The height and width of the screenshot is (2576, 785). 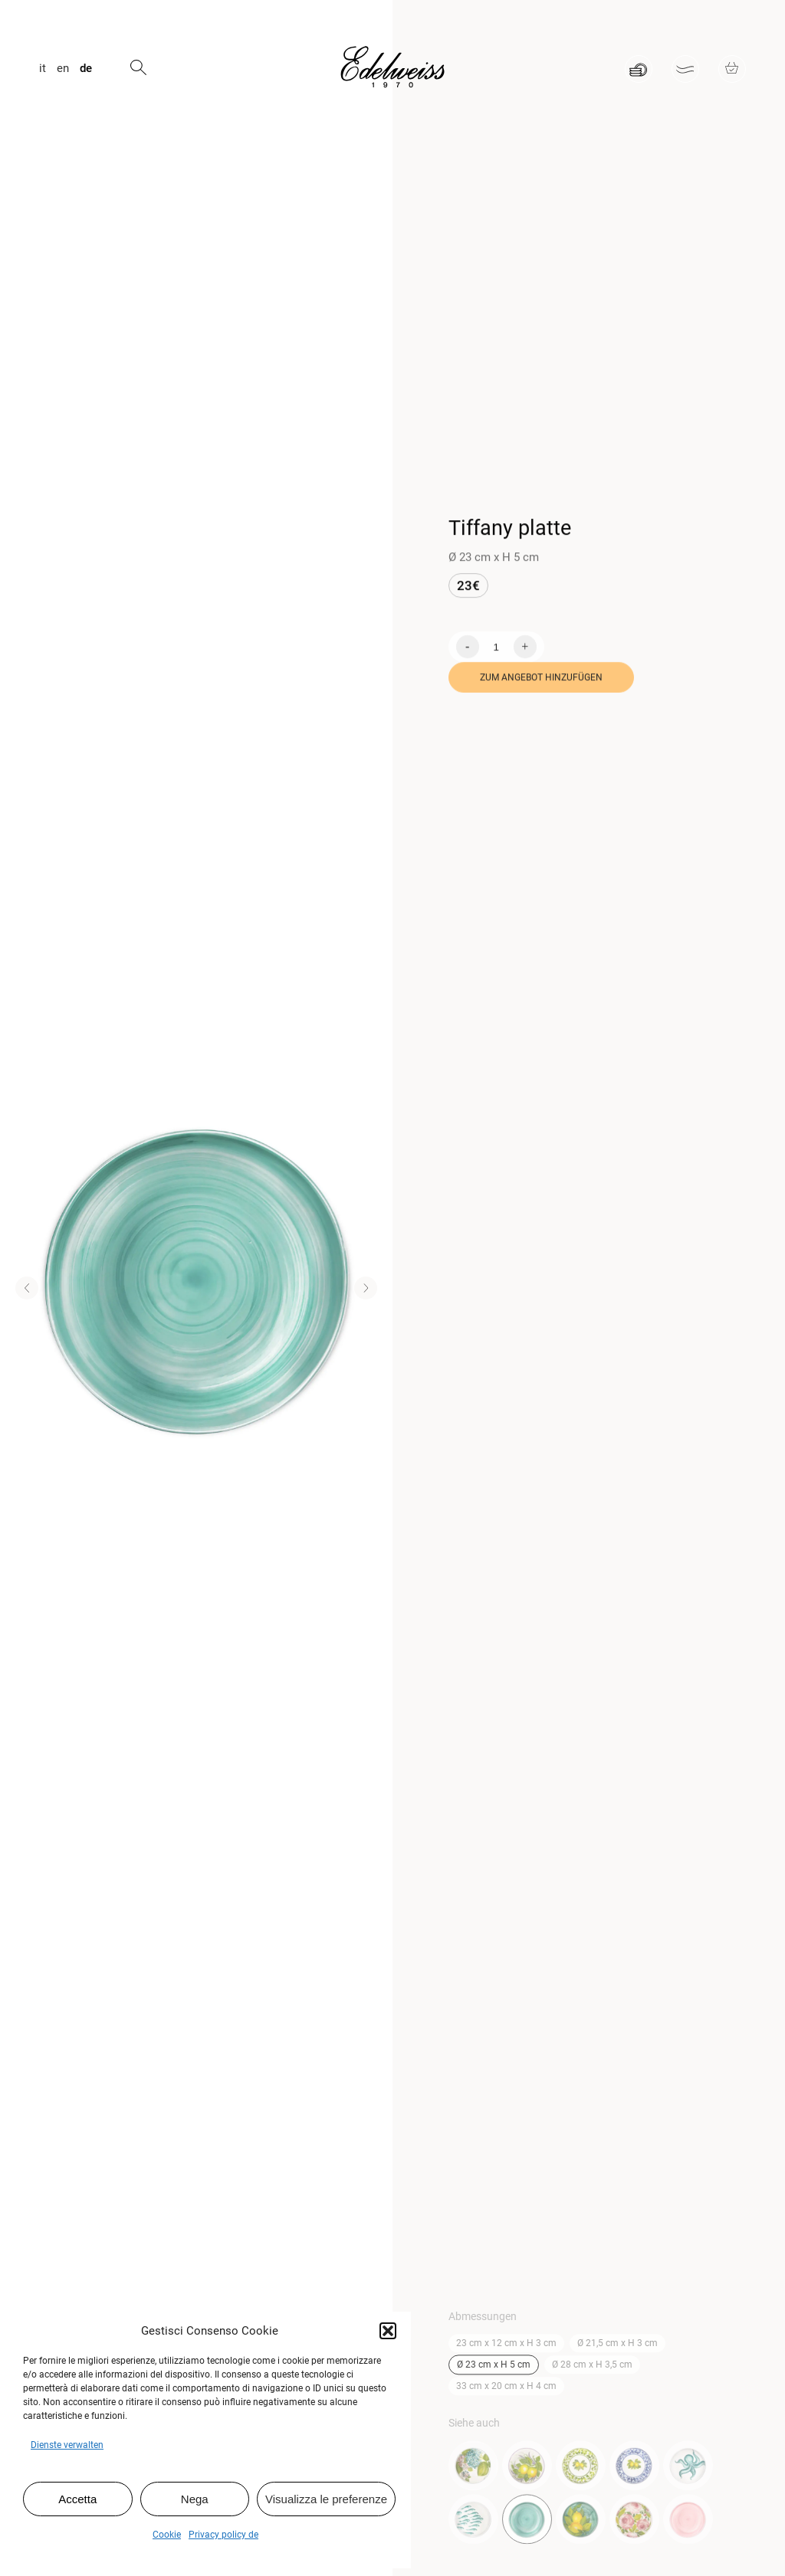 What do you see at coordinates (67, 2445) in the screenshot?
I see `Dienste verwalten` at bounding box center [67, 2445].